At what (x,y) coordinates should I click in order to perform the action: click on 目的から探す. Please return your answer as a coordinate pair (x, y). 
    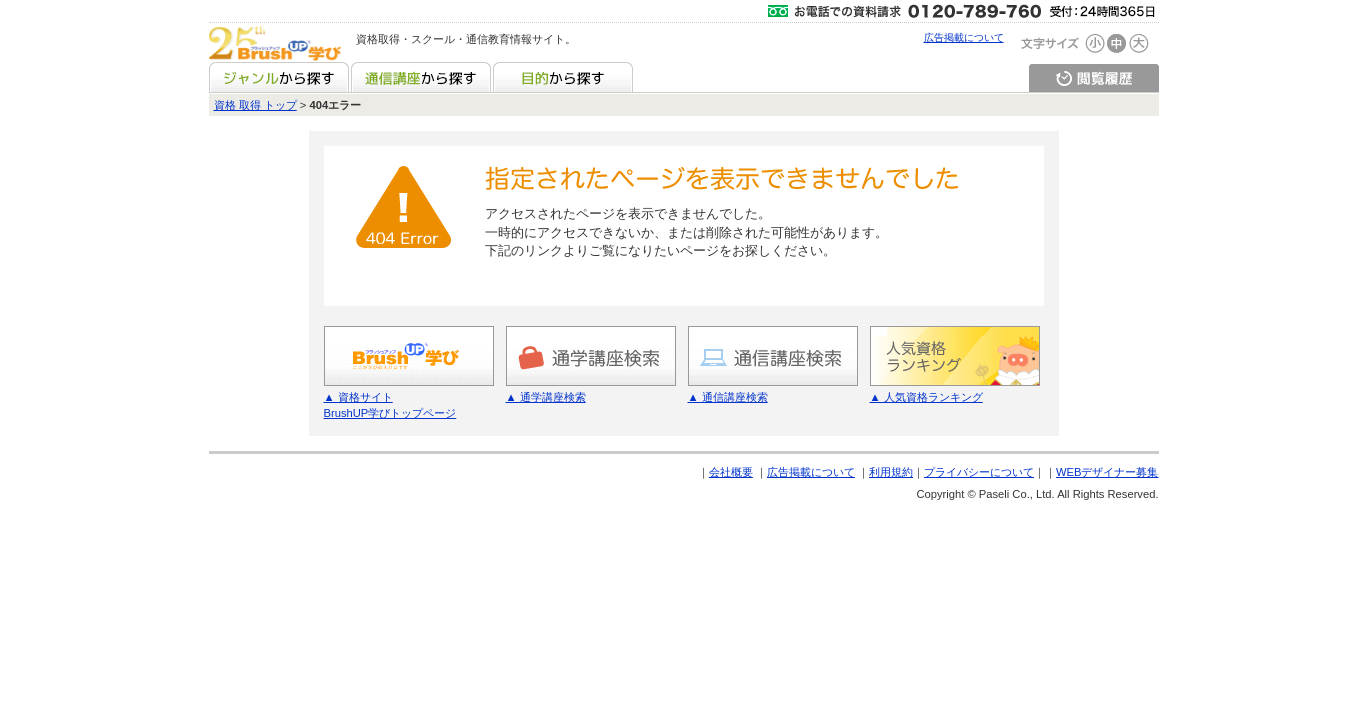
    Looking at the image, I should click on (563, 77).